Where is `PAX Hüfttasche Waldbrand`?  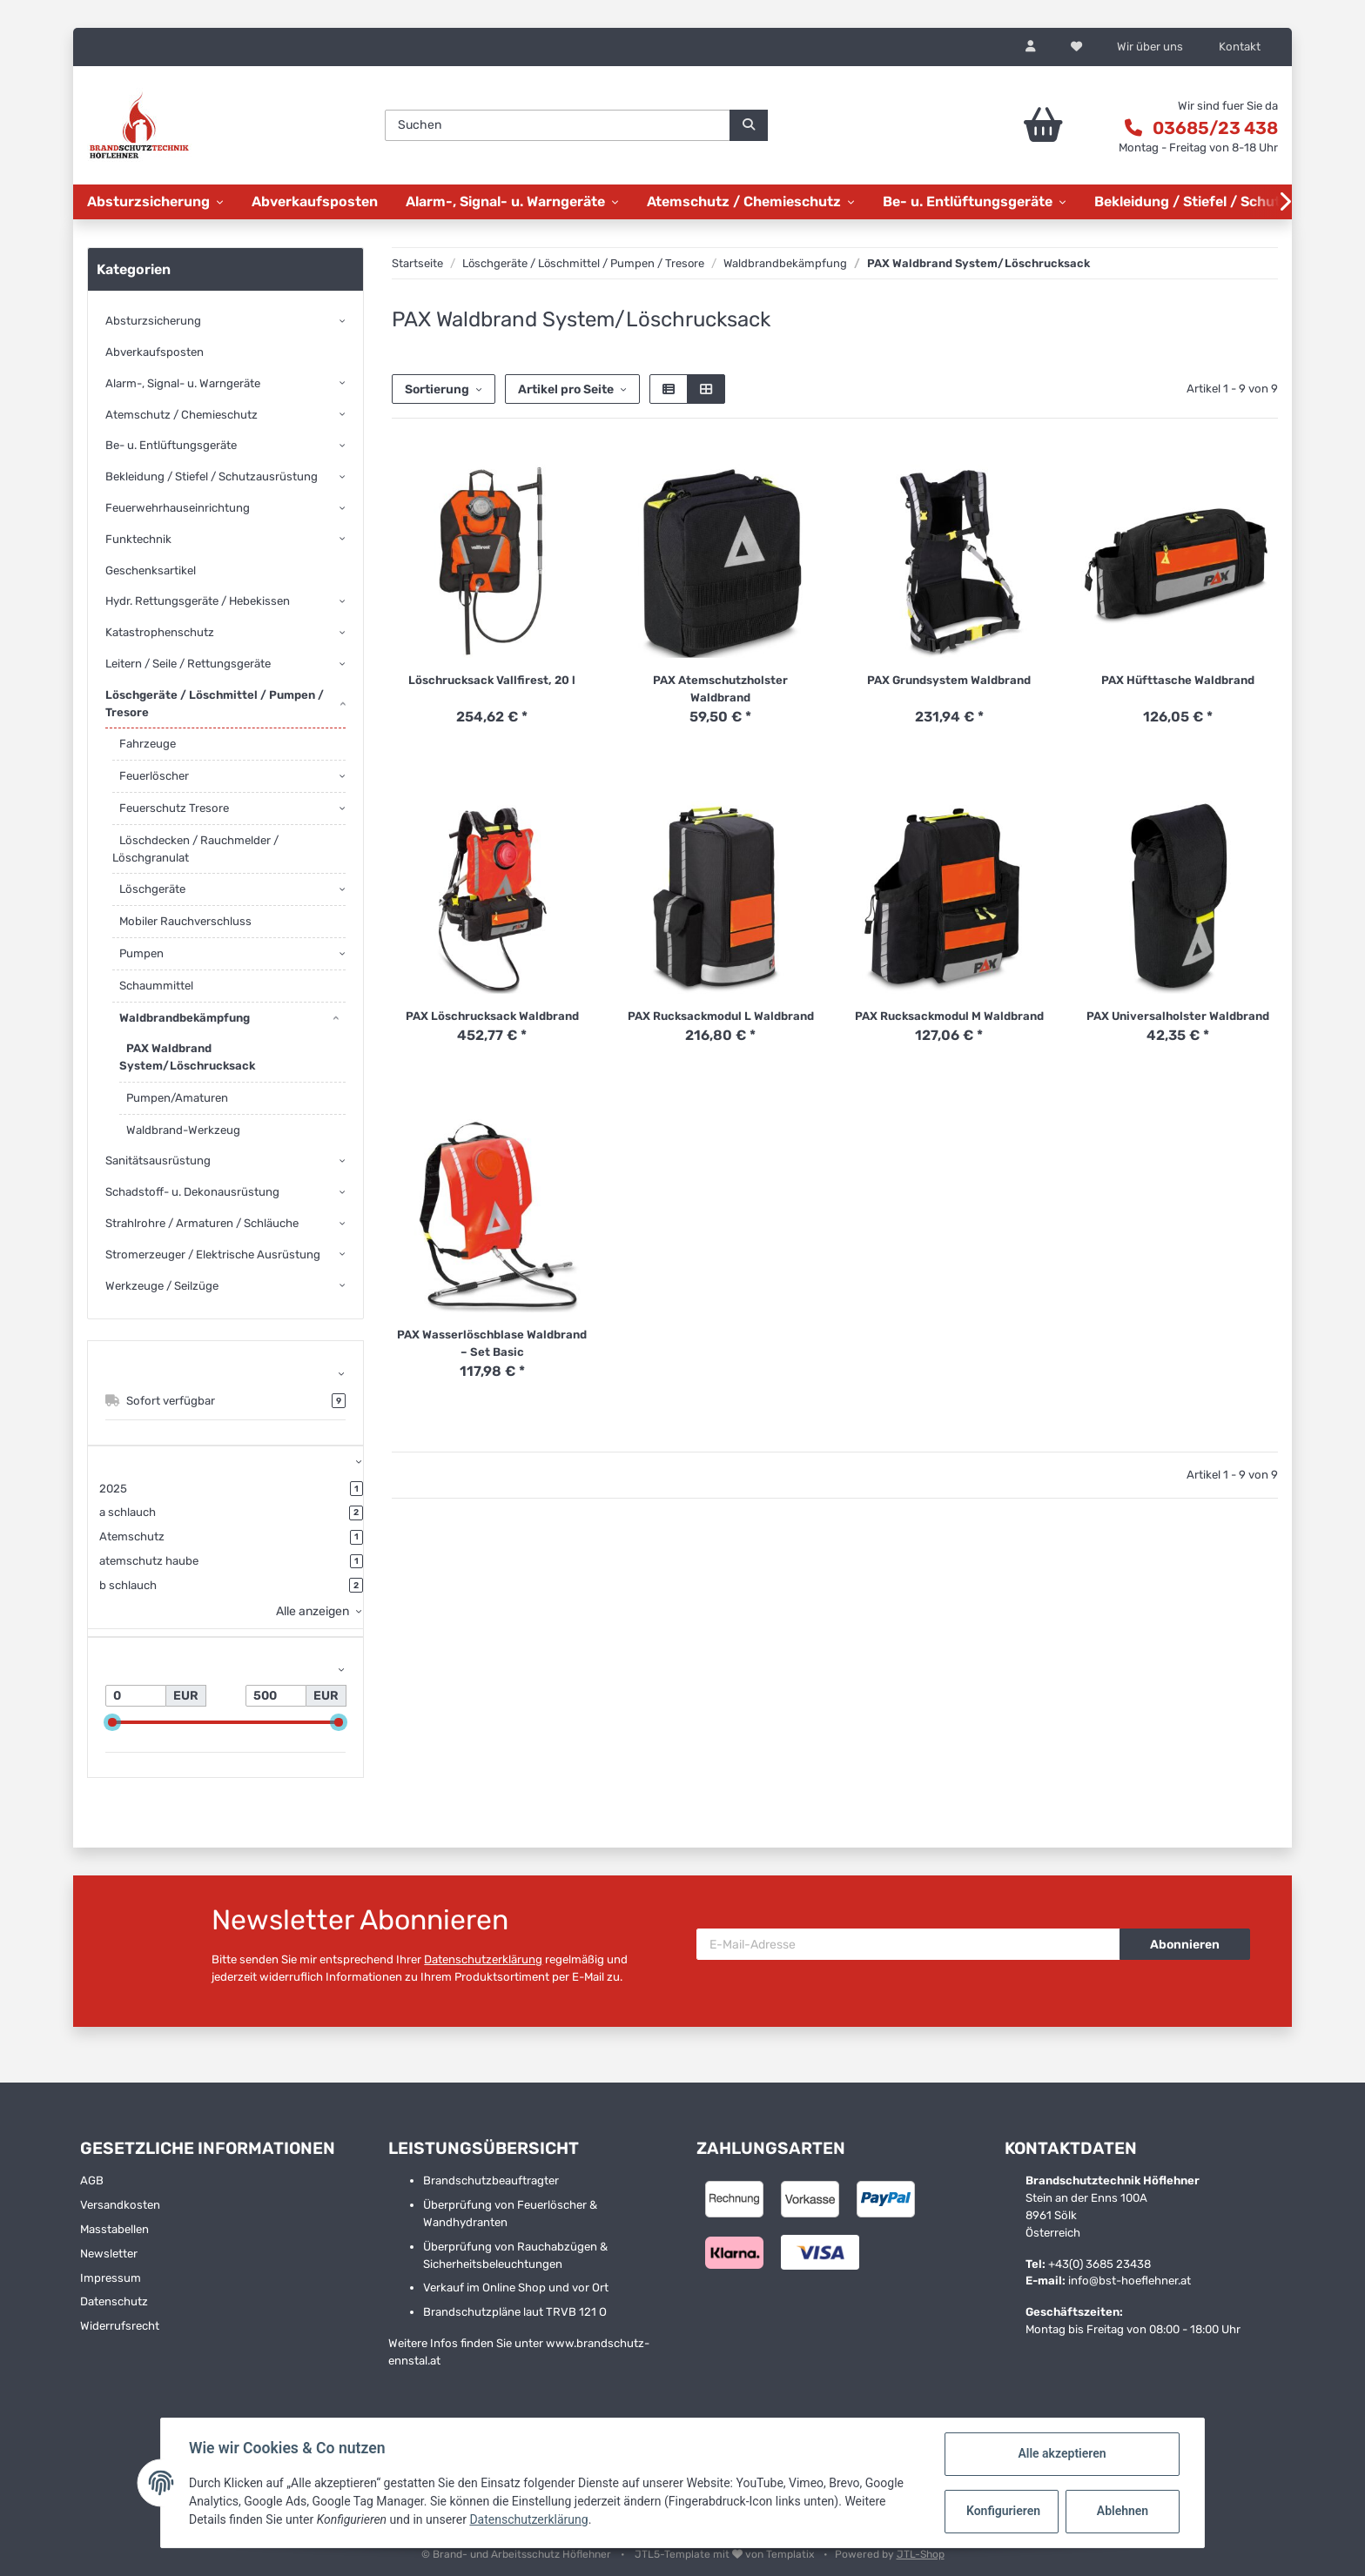
PAX Hüfttasche Waldbrand is located at coordinates (1177, 680).